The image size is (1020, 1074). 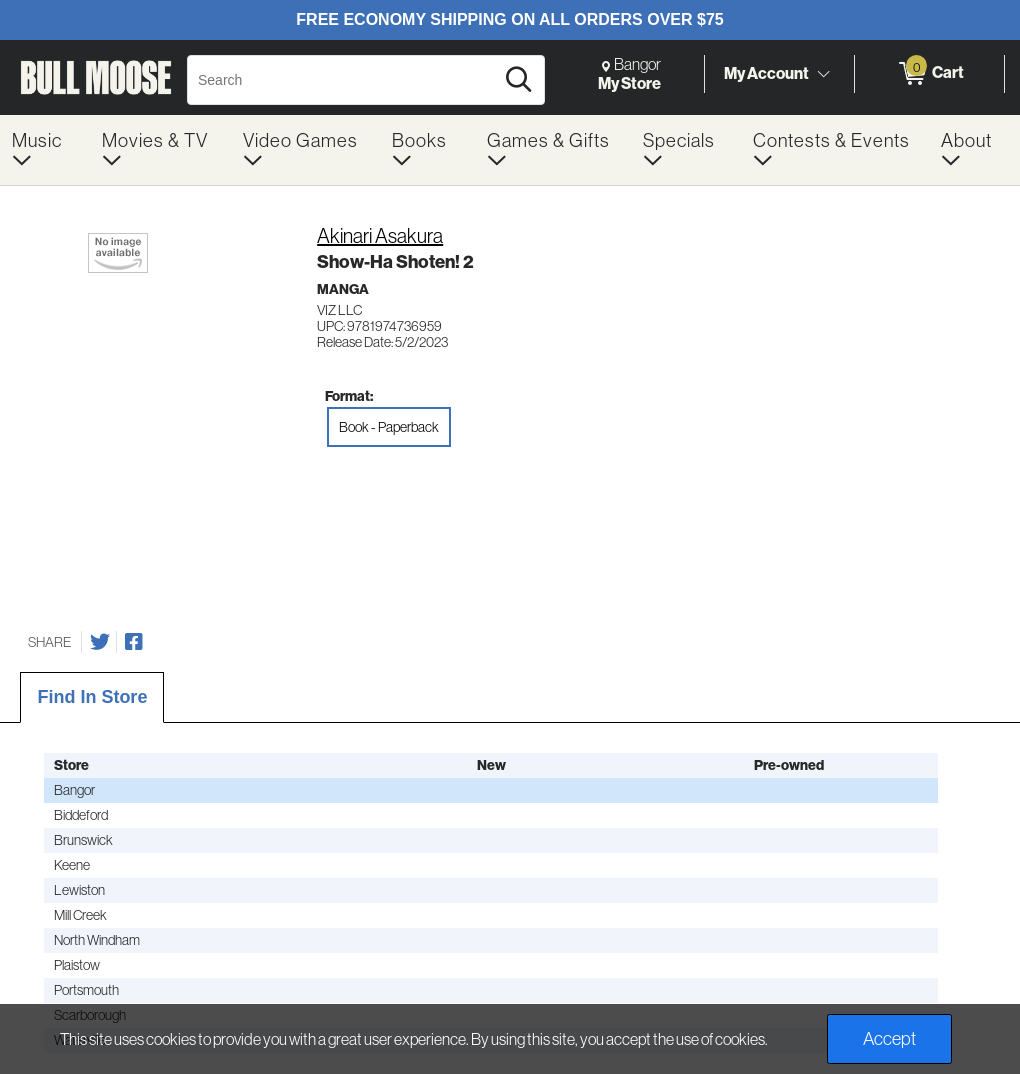 I want to click on [Search, Search], so click(x=343, y=80).